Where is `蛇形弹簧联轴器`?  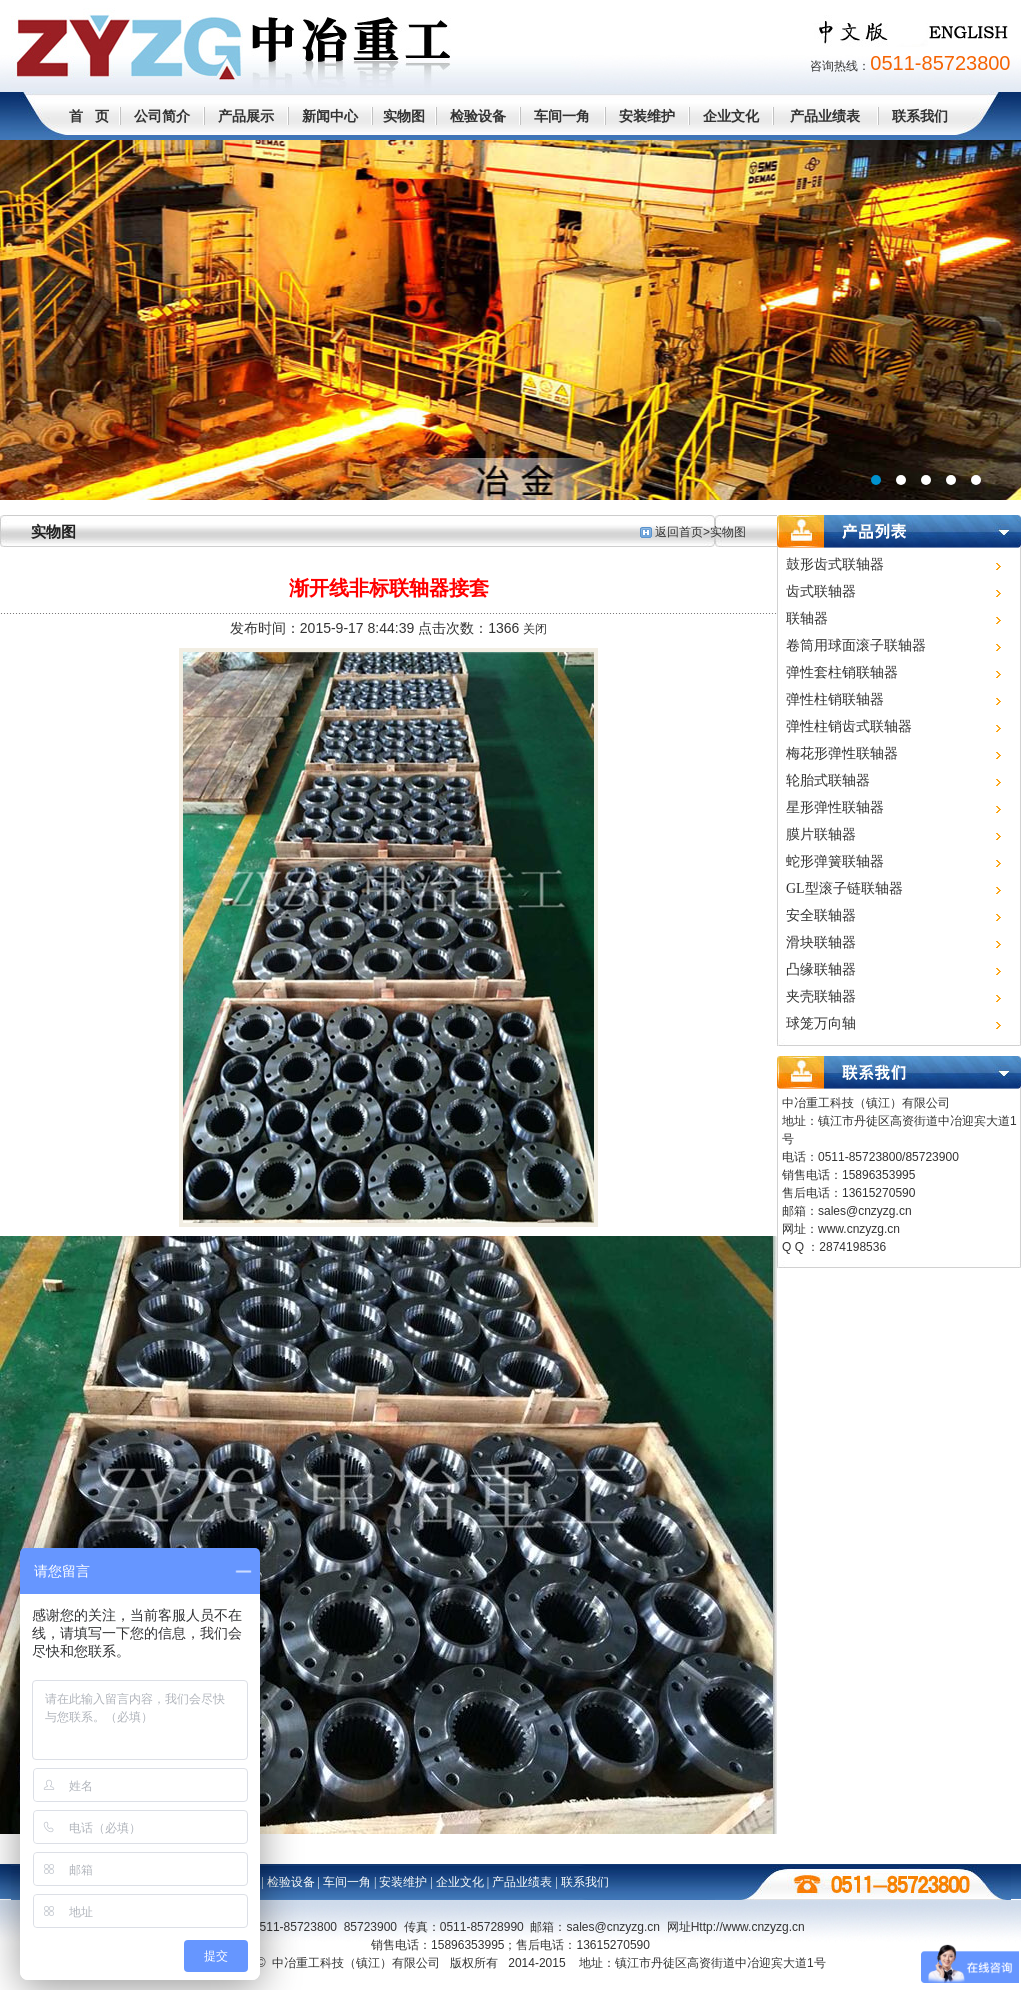 蛇形弹簧联轴器 is located at coordinates (835, 861).